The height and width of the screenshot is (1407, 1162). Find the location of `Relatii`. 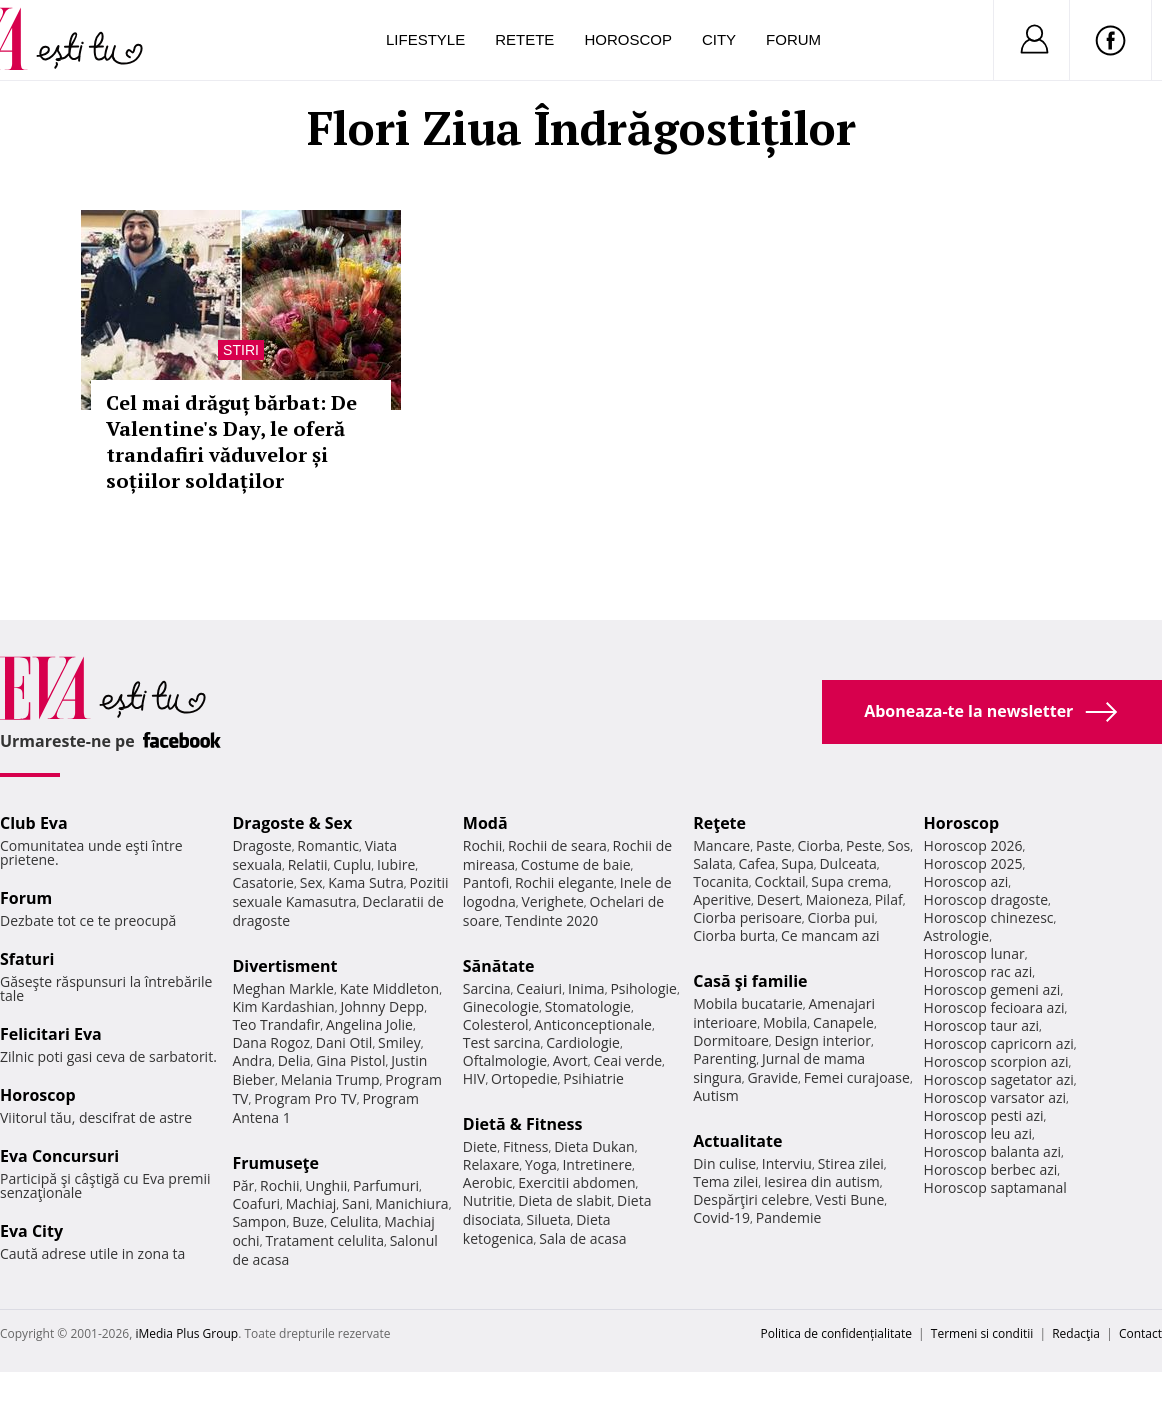

Relatii is located at coordinates (308, 864).